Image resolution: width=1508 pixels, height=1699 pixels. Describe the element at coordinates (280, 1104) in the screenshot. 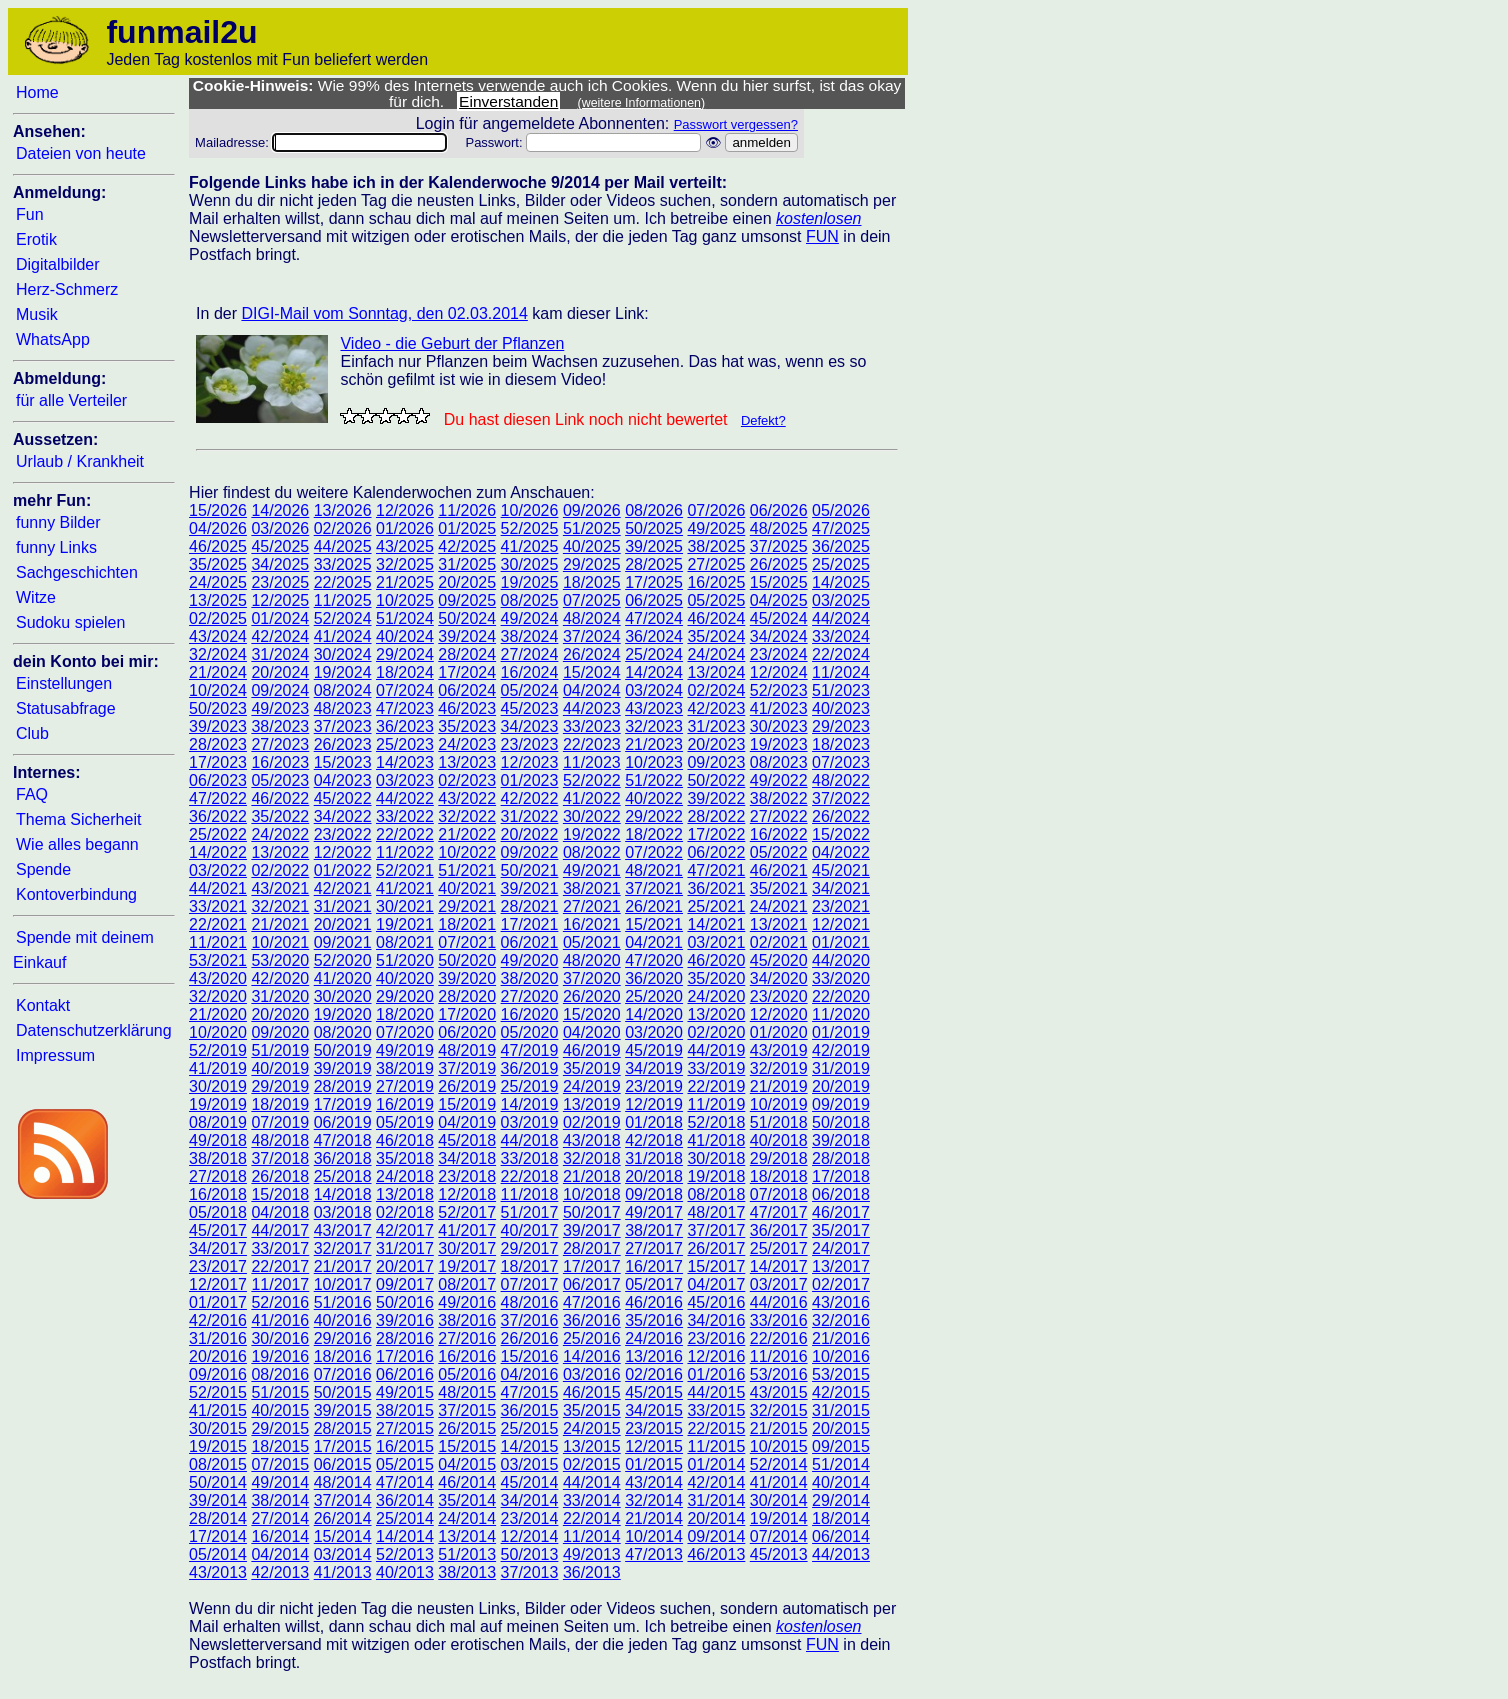

I see `18/2019` at that location.